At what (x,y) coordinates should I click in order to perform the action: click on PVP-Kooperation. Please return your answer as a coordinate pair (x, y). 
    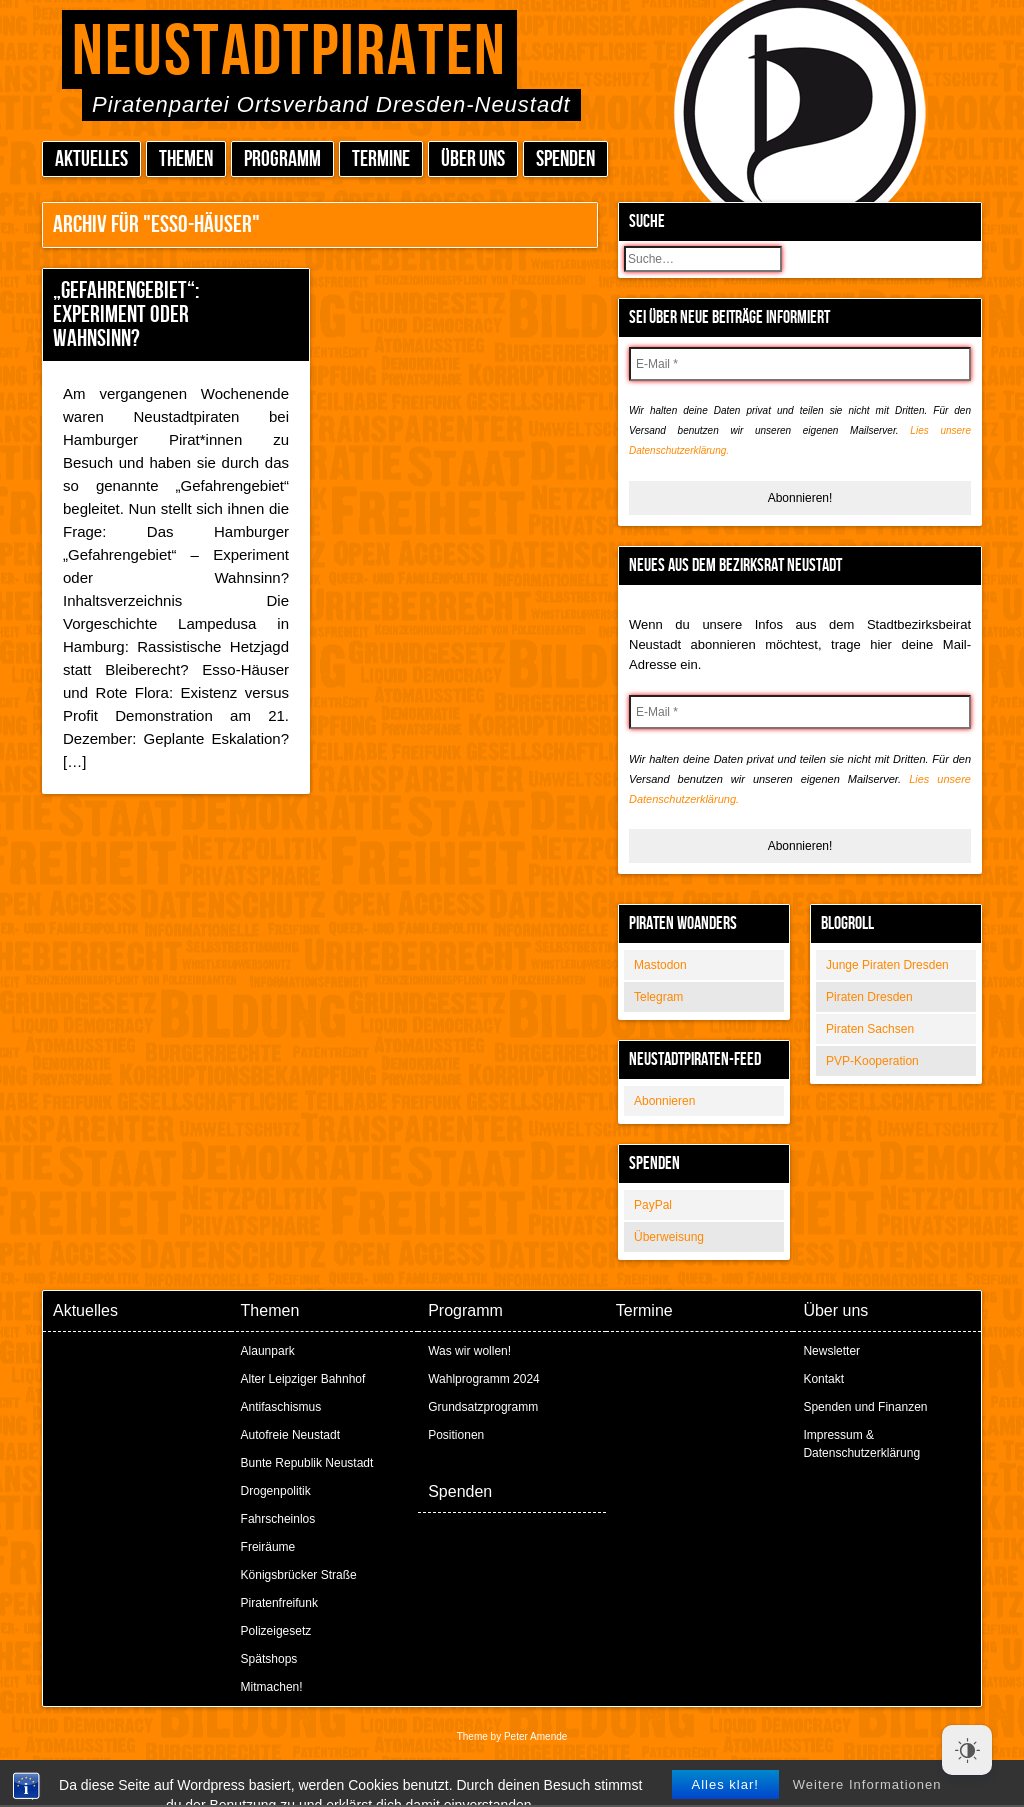
    Looking at the image, I should click on (872, 1061).